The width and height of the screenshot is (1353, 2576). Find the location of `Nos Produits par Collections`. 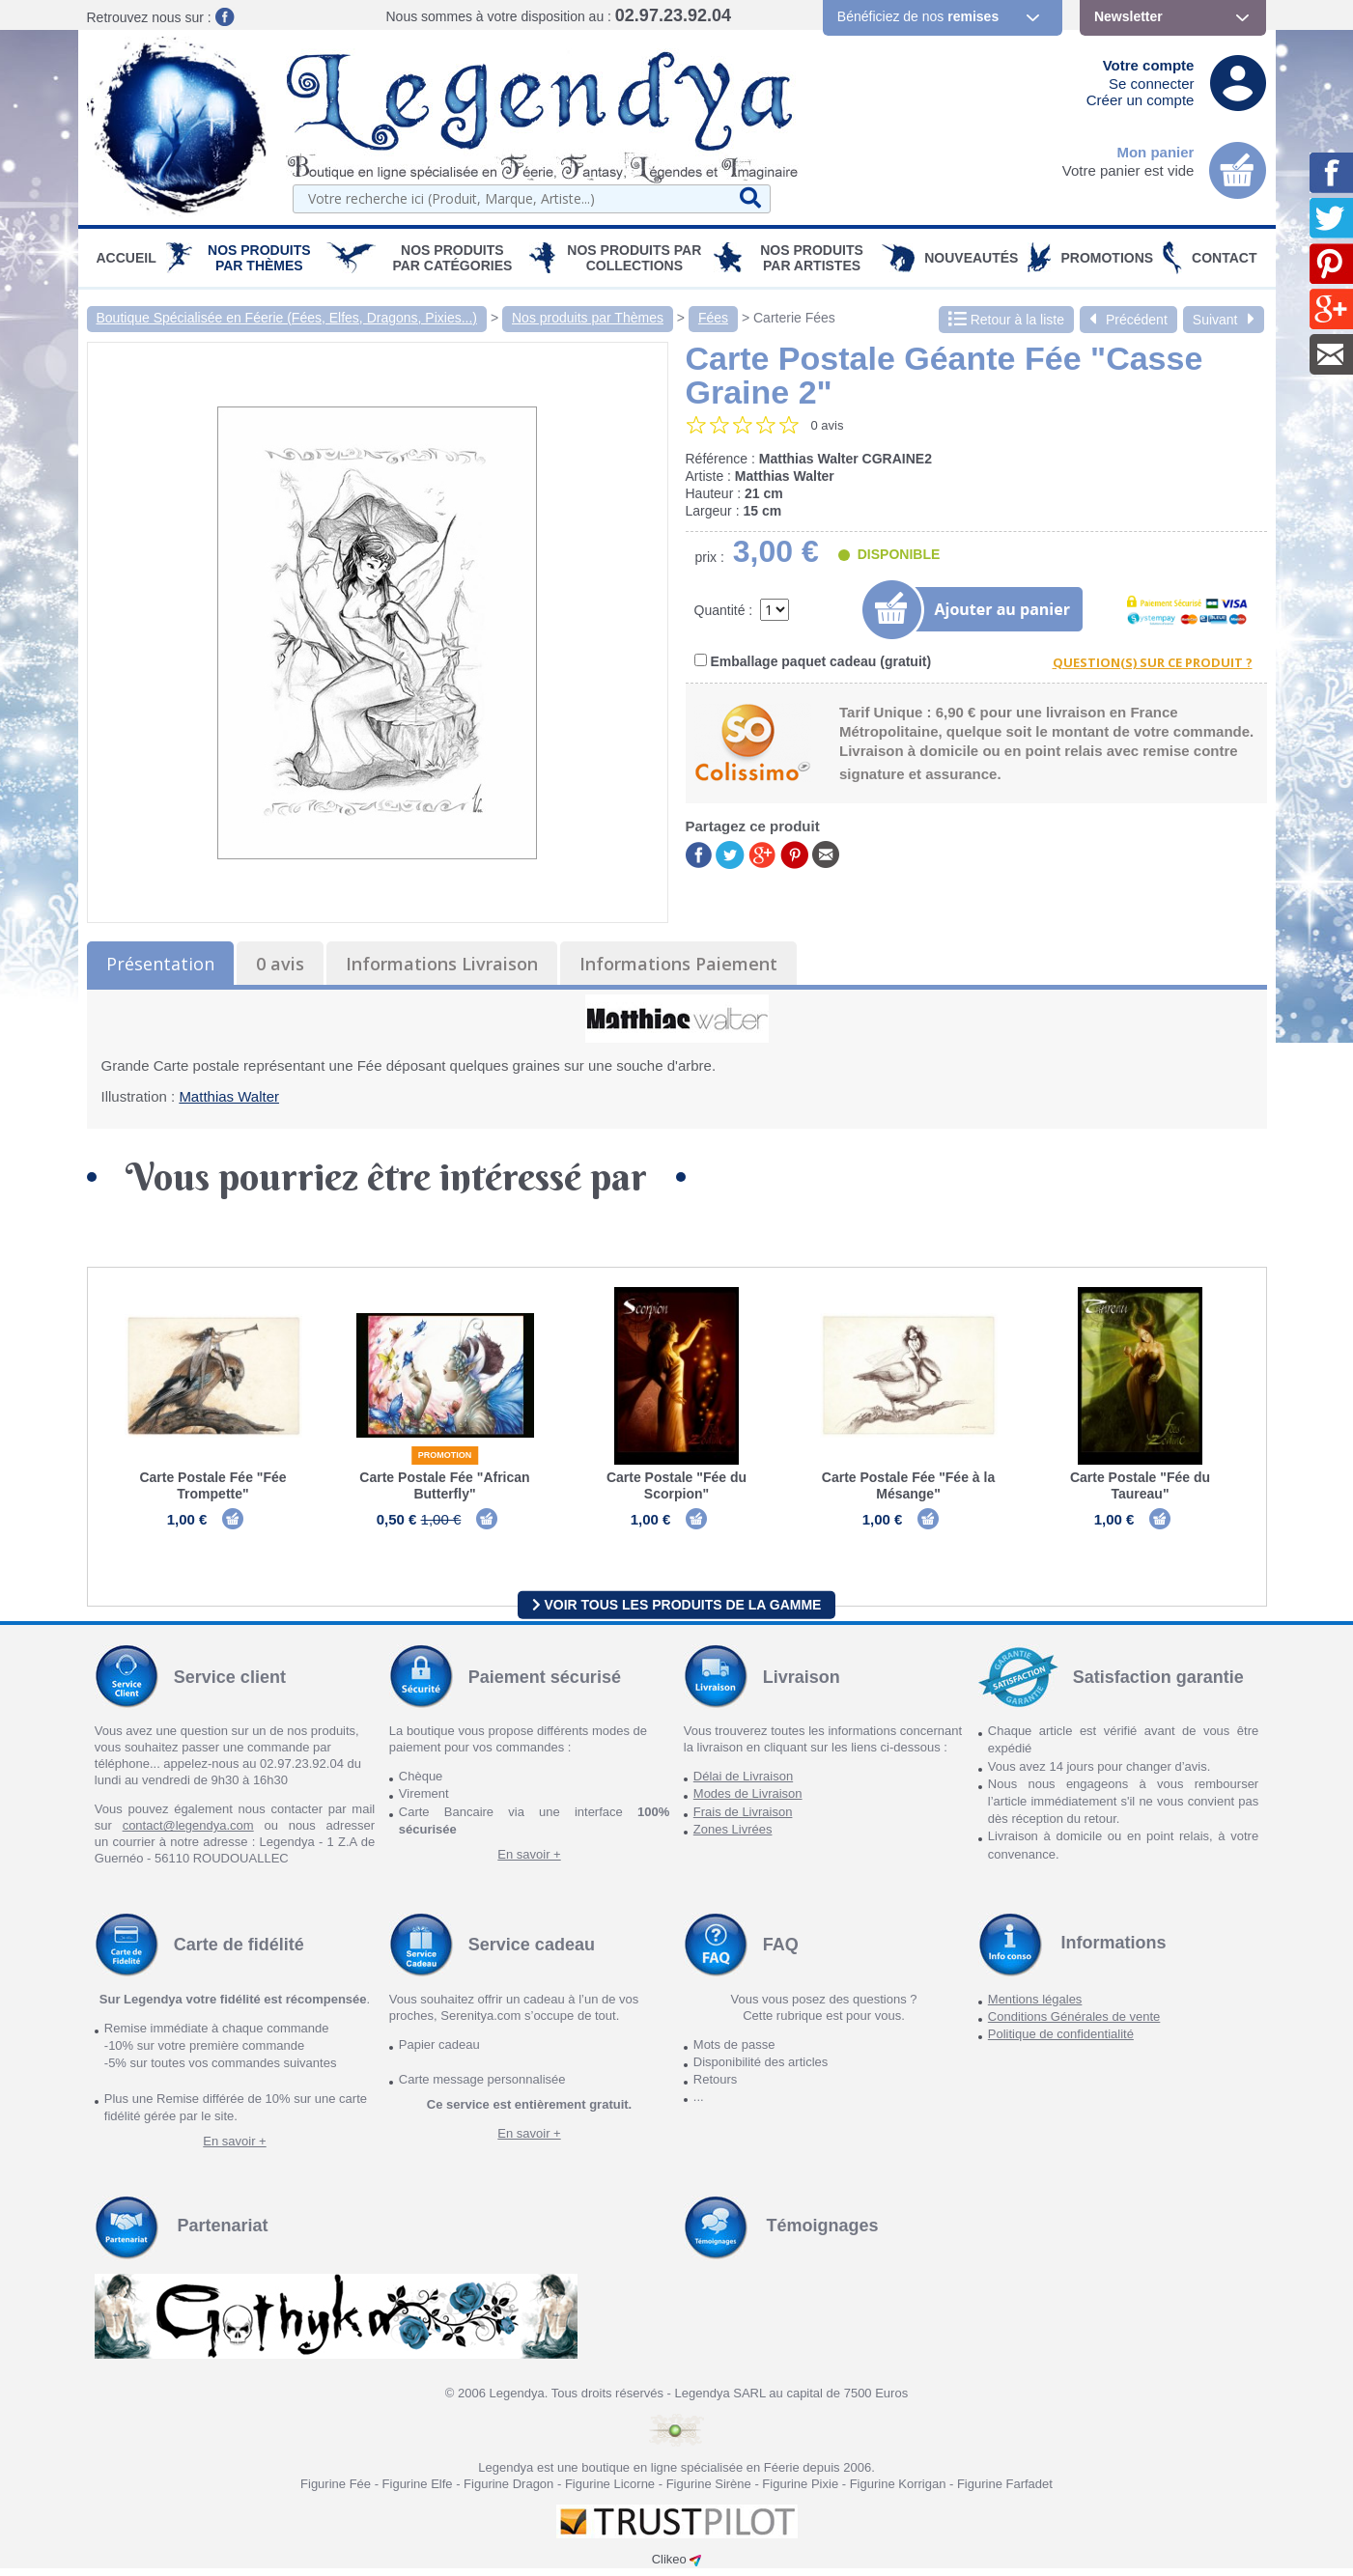

Nos Produits par Collections is located at coordinates (634, 257).